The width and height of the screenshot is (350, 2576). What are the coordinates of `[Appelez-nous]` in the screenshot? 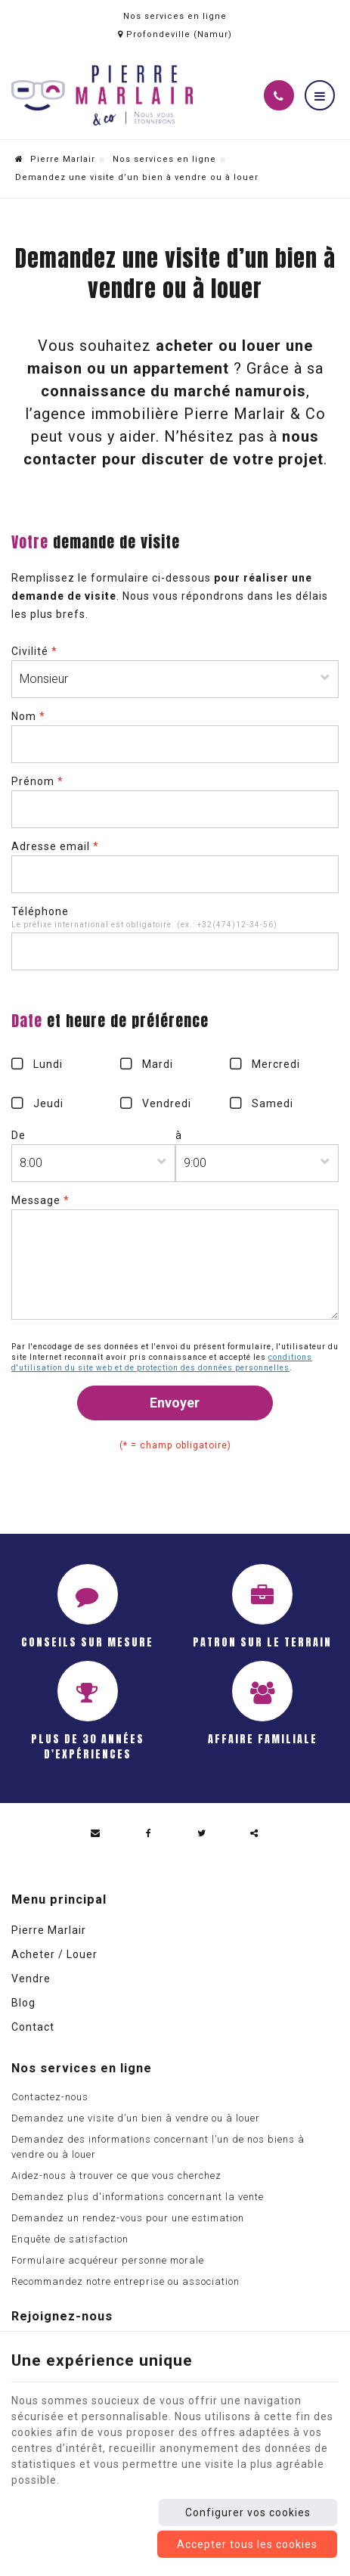 It's located at (279, 95).